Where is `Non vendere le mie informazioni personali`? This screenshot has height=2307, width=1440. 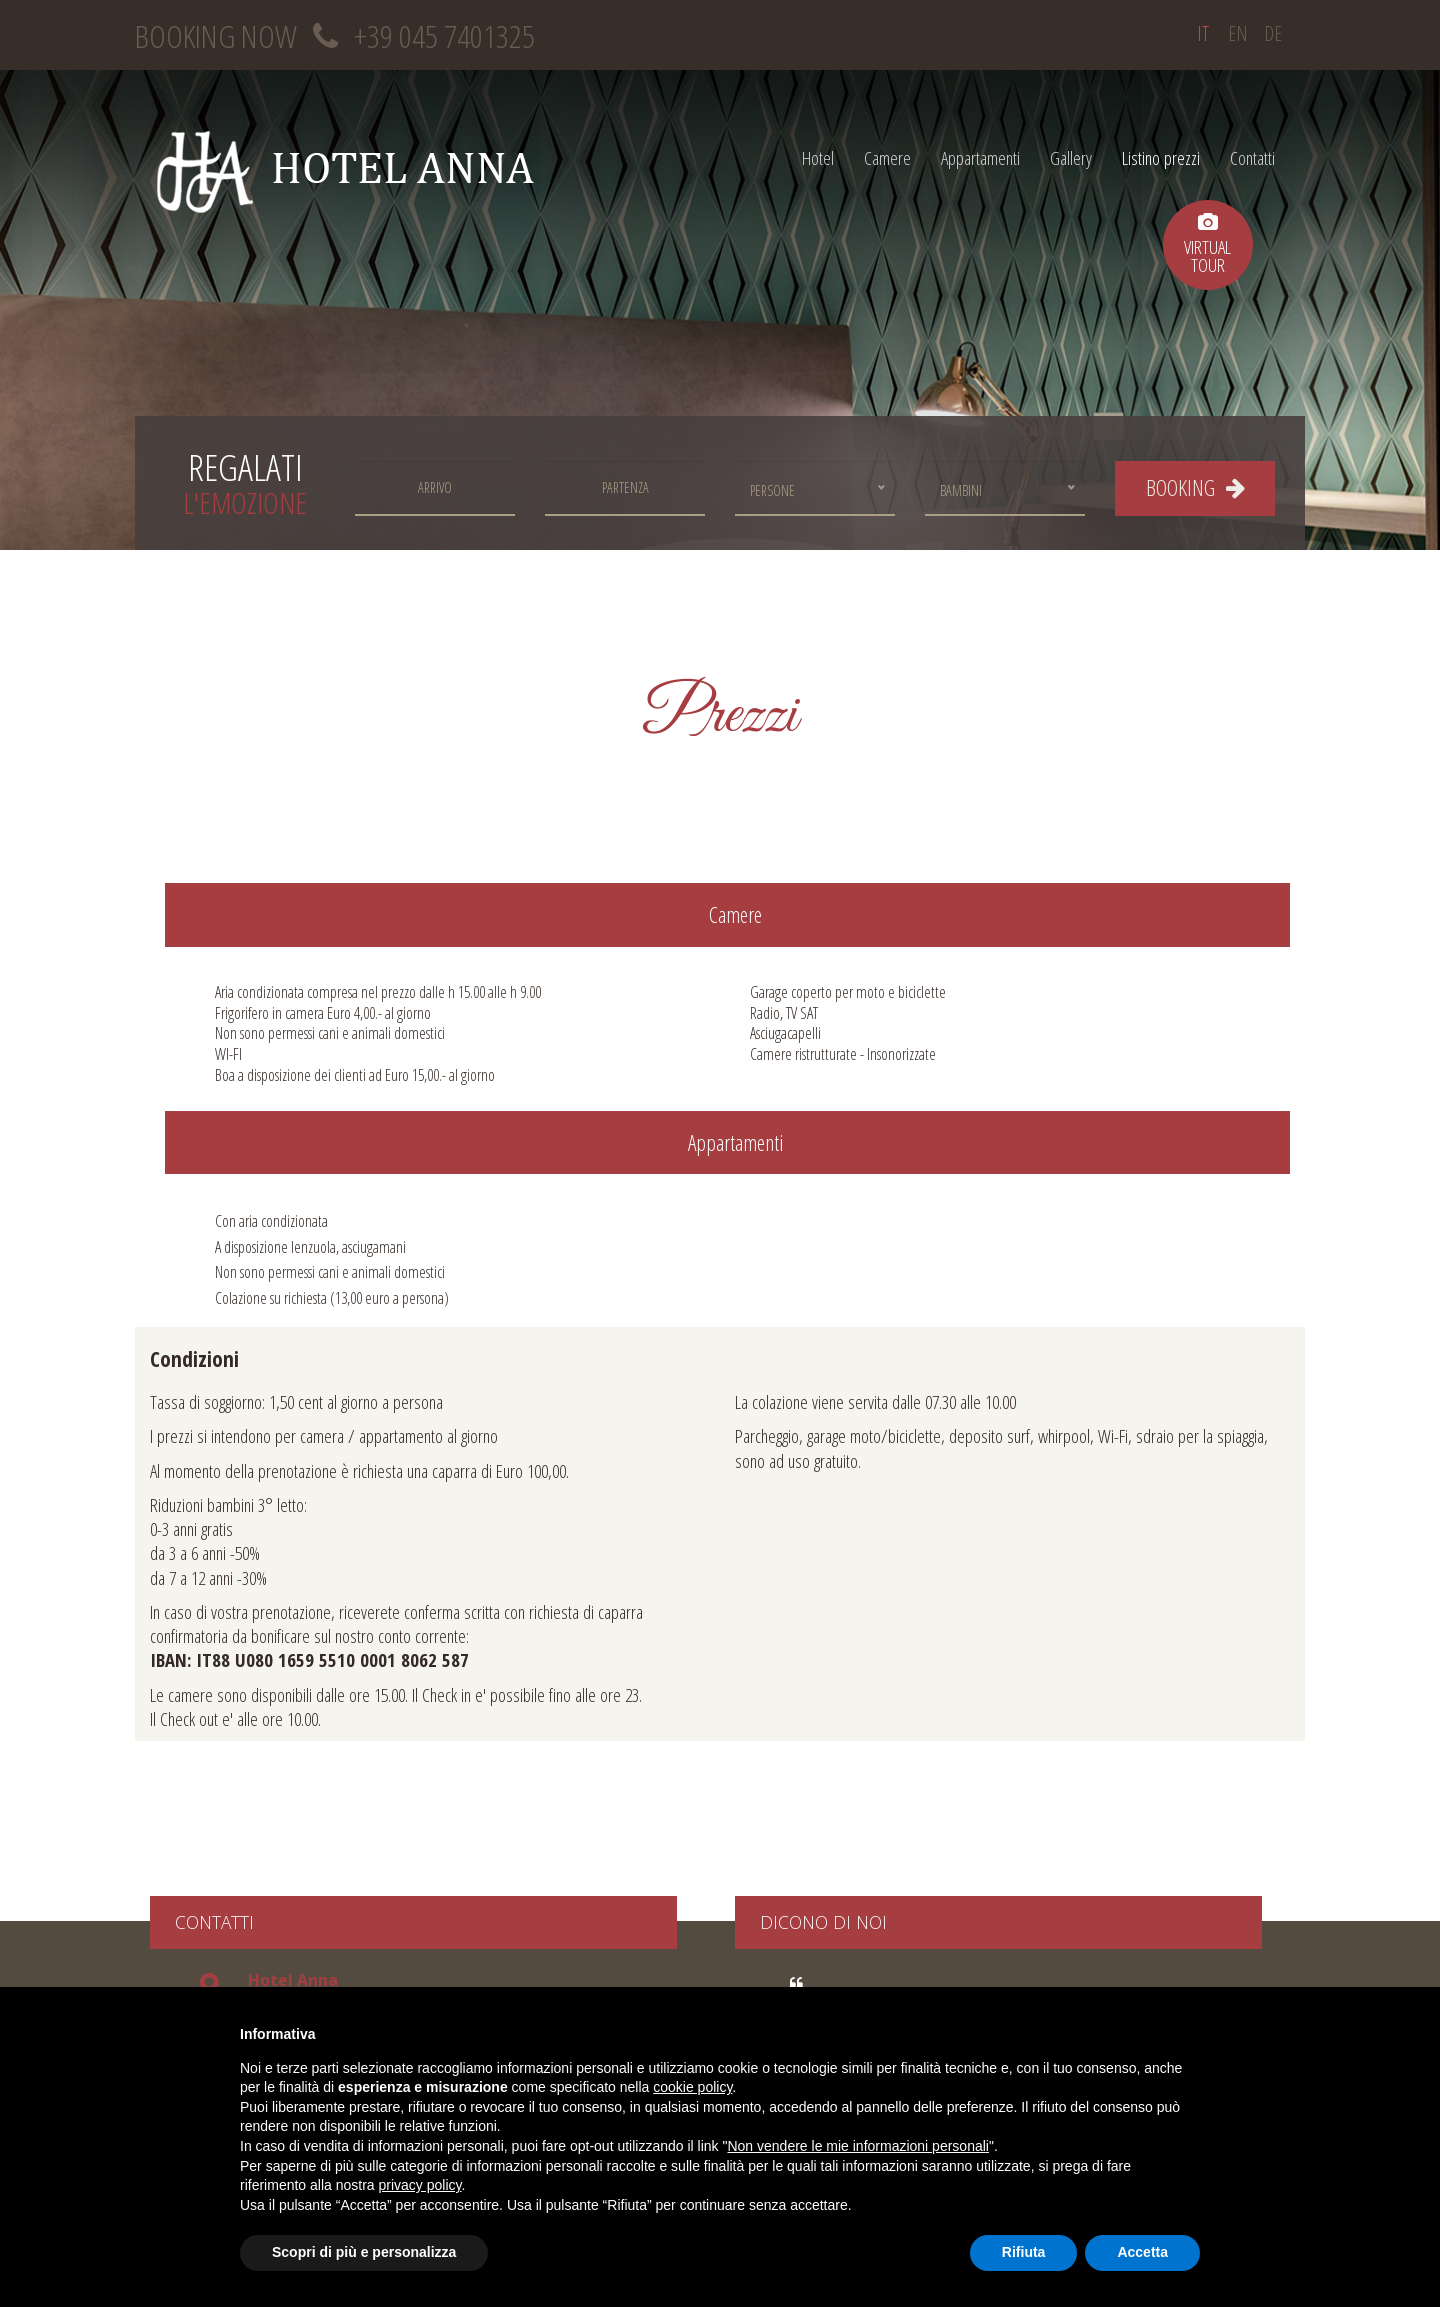
Non vendere le mie informazioni personali is located at coordinates (857, 2146).